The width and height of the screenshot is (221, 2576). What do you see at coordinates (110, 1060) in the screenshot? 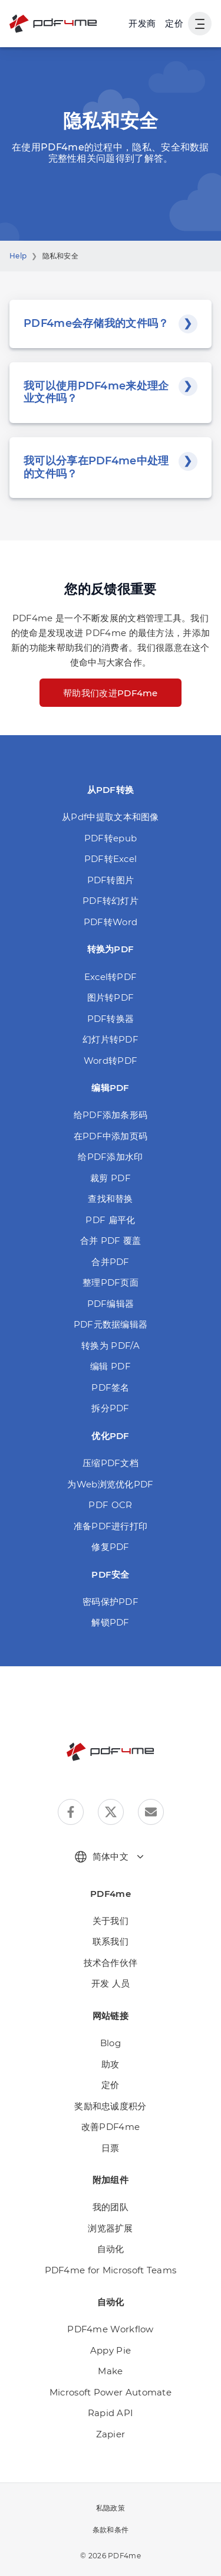
I see `Word转PDF` at bounding box center [110, 1060].